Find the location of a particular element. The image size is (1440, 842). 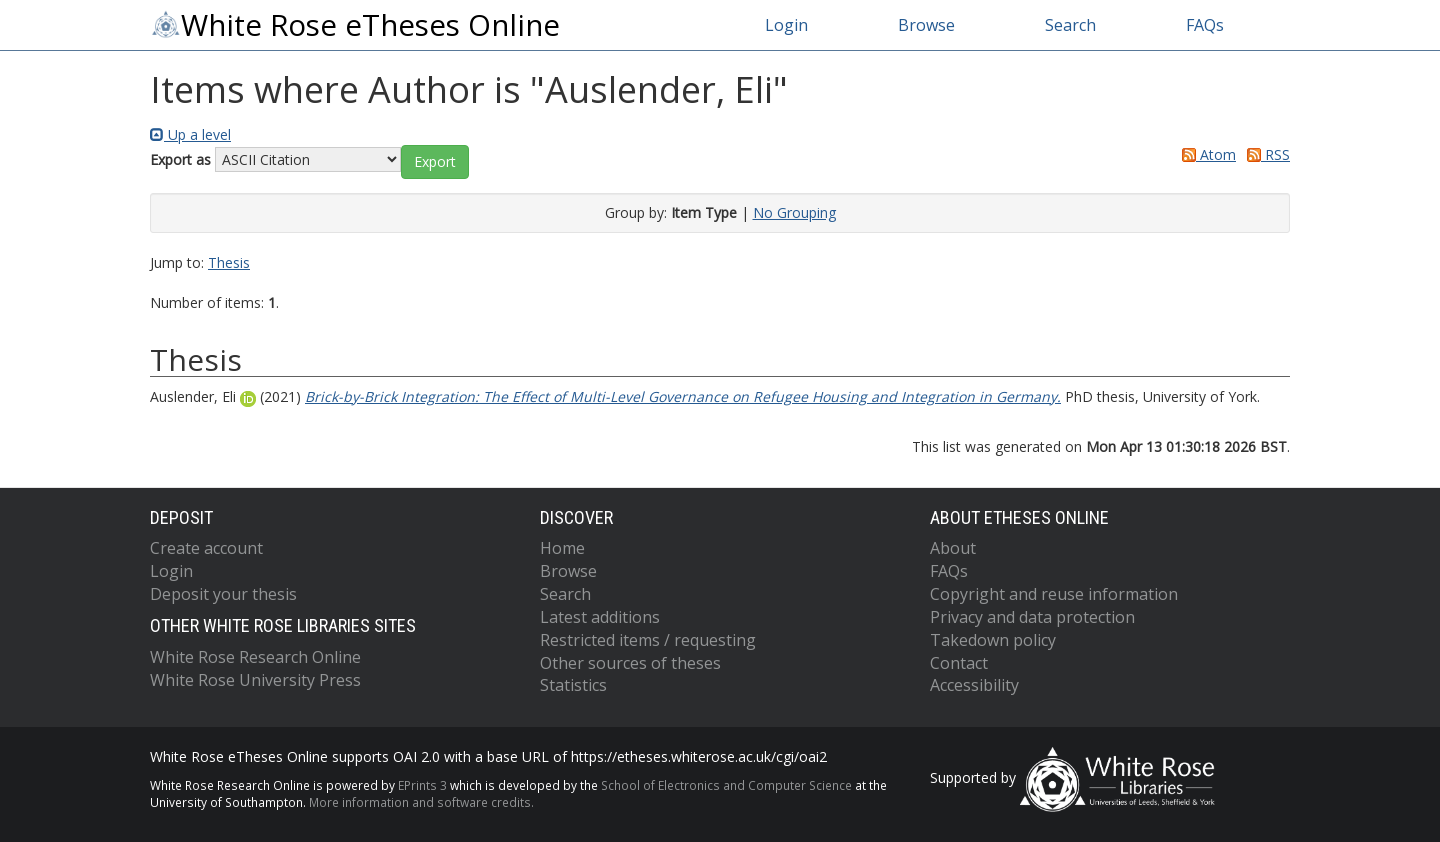

White Rose eTheses Online is located at coordinates (355, 25).